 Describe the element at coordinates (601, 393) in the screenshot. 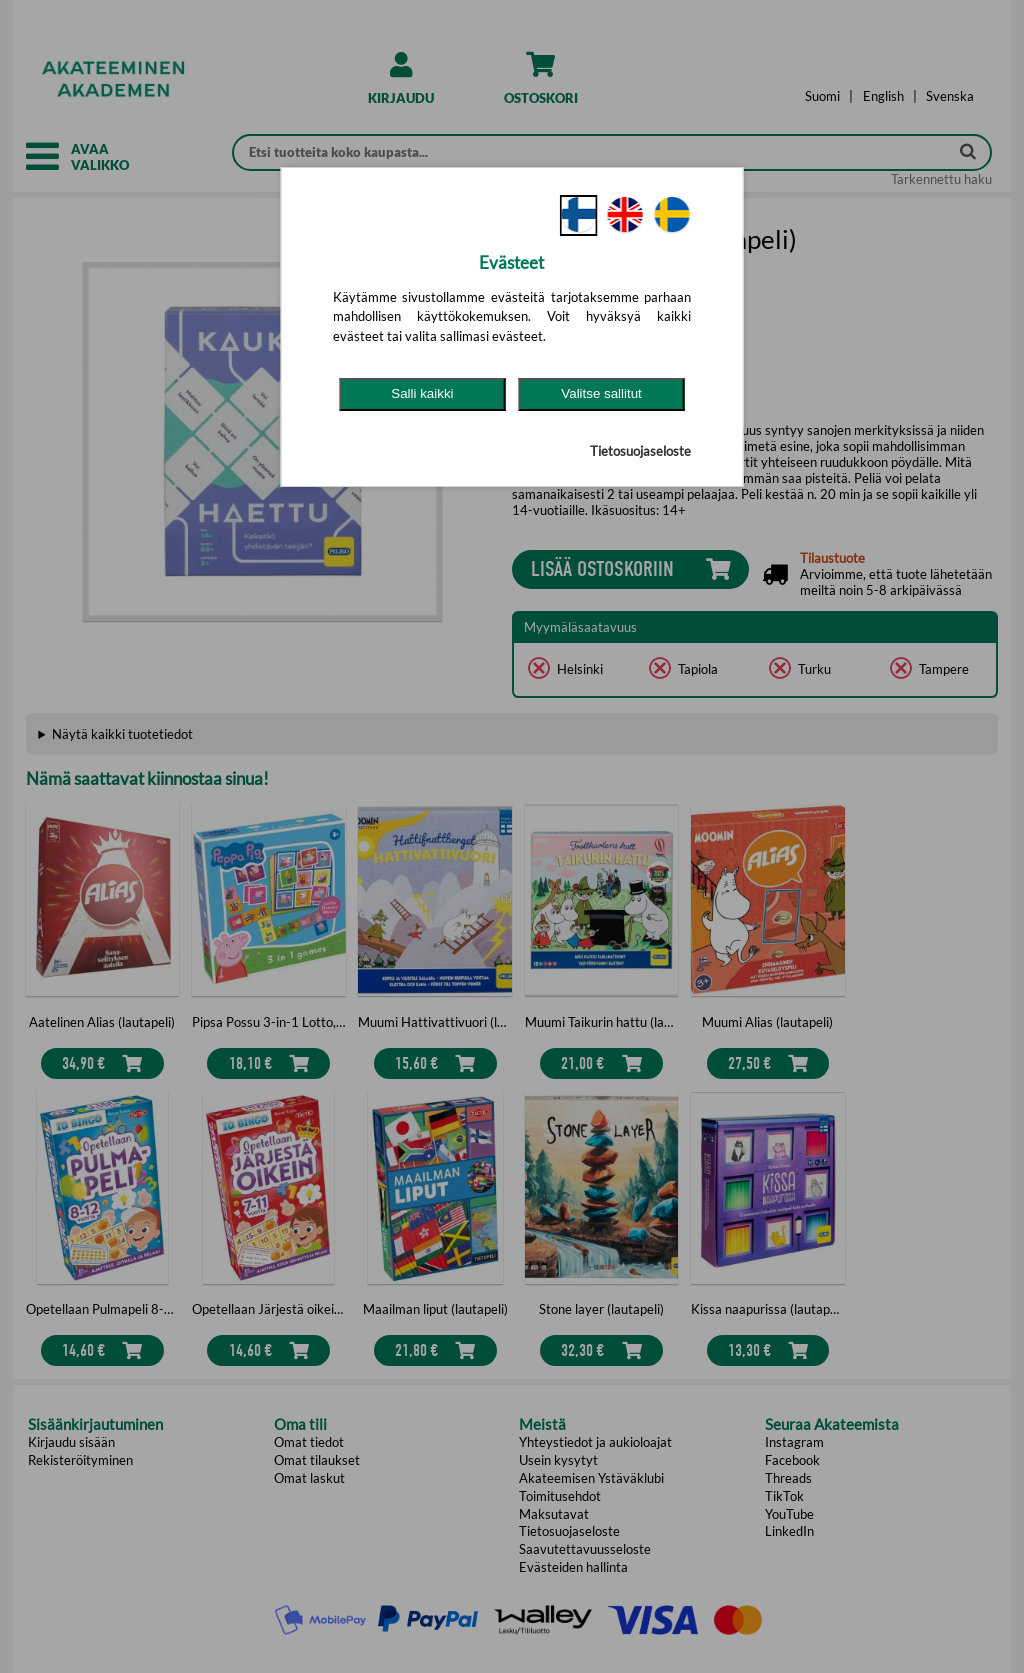

I see `Valitse sallitut` at that location.